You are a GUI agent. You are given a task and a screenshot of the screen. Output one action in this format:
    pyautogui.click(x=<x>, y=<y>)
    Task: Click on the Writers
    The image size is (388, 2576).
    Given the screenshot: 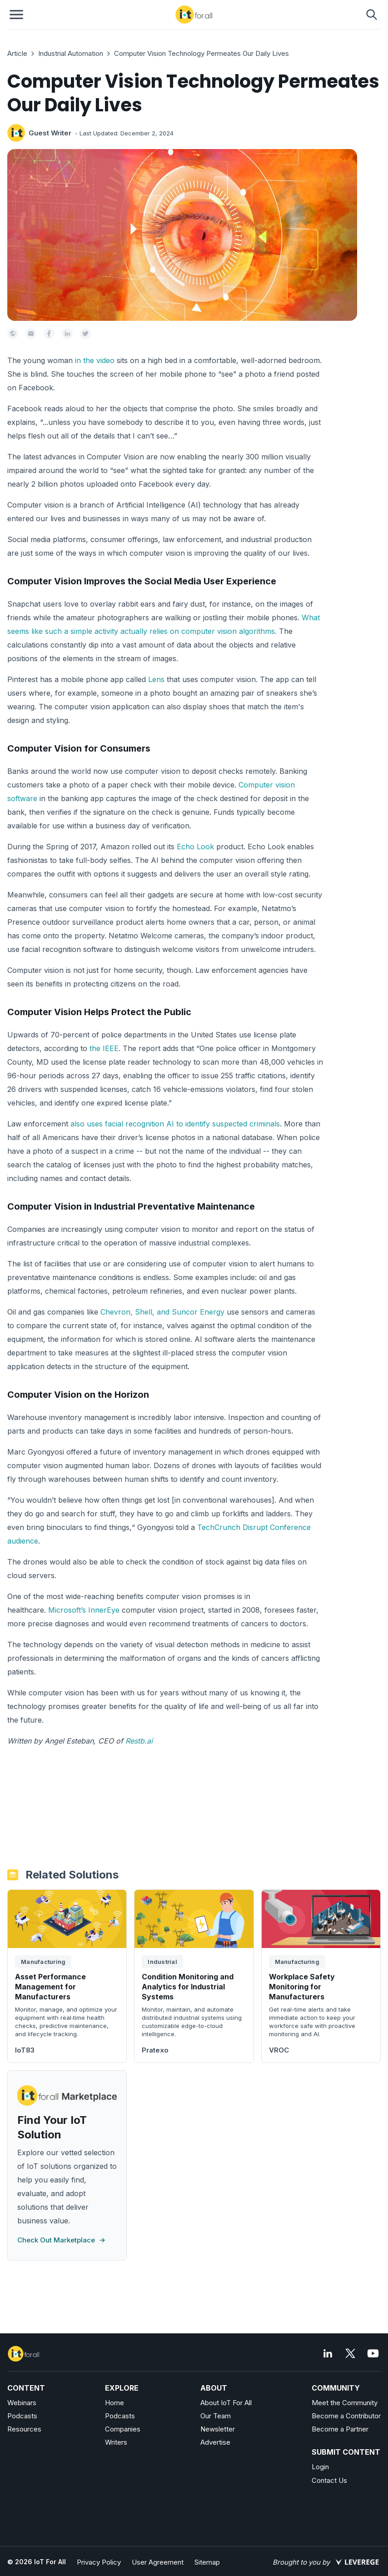 What is the action you would take?
    pyautogui.click(x=116, y=2442)
    